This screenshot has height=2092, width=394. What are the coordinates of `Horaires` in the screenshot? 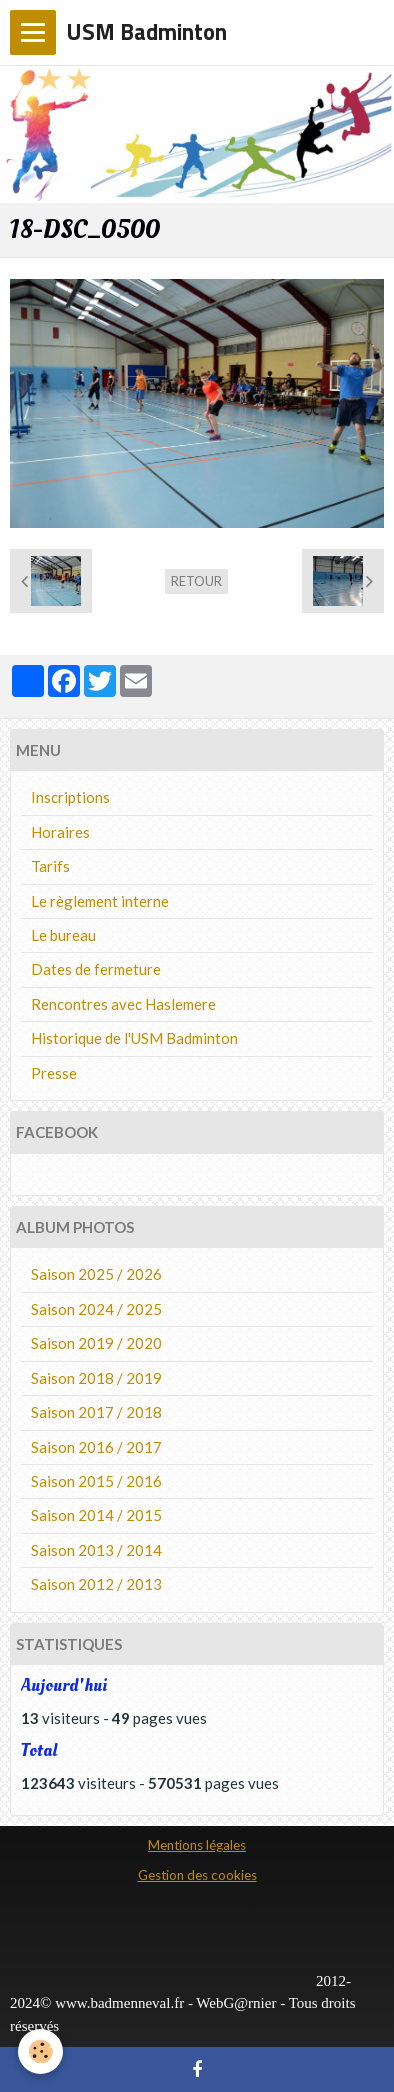 It's located at (60, 832).